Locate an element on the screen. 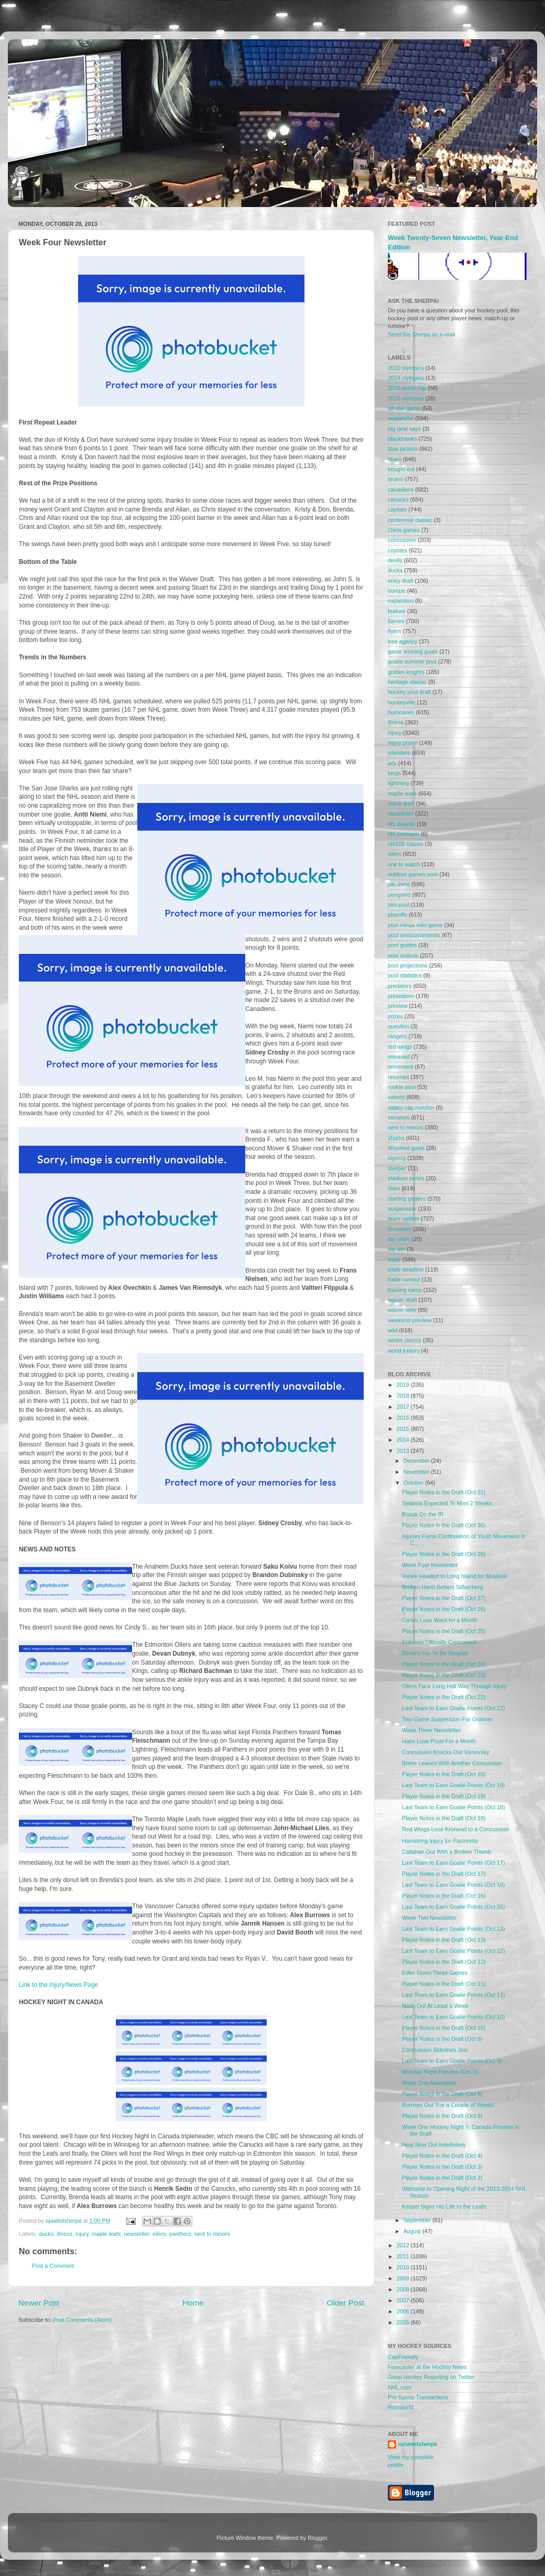 Image resolution: width=545 pixels, height=2576 pixels. 2005 is located at coordinates (404, 2322).